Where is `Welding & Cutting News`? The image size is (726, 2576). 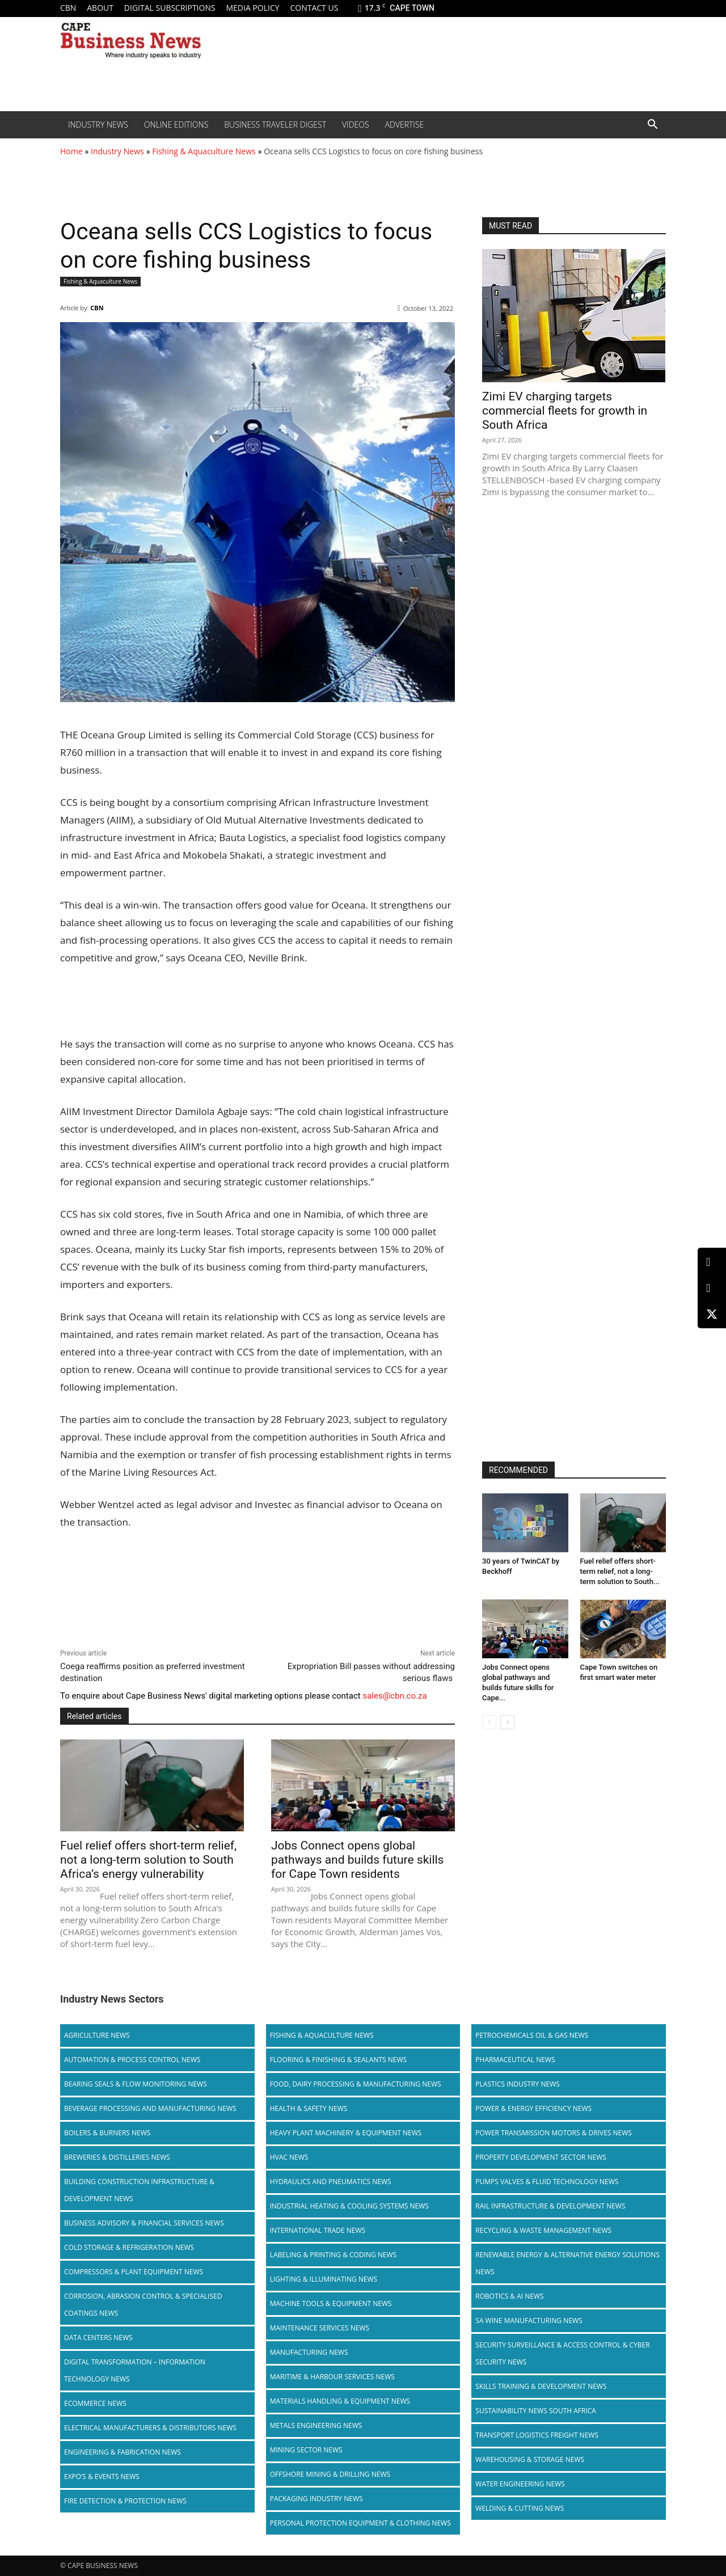 Welding & Cutting News is located at coordinates (519, 2508).